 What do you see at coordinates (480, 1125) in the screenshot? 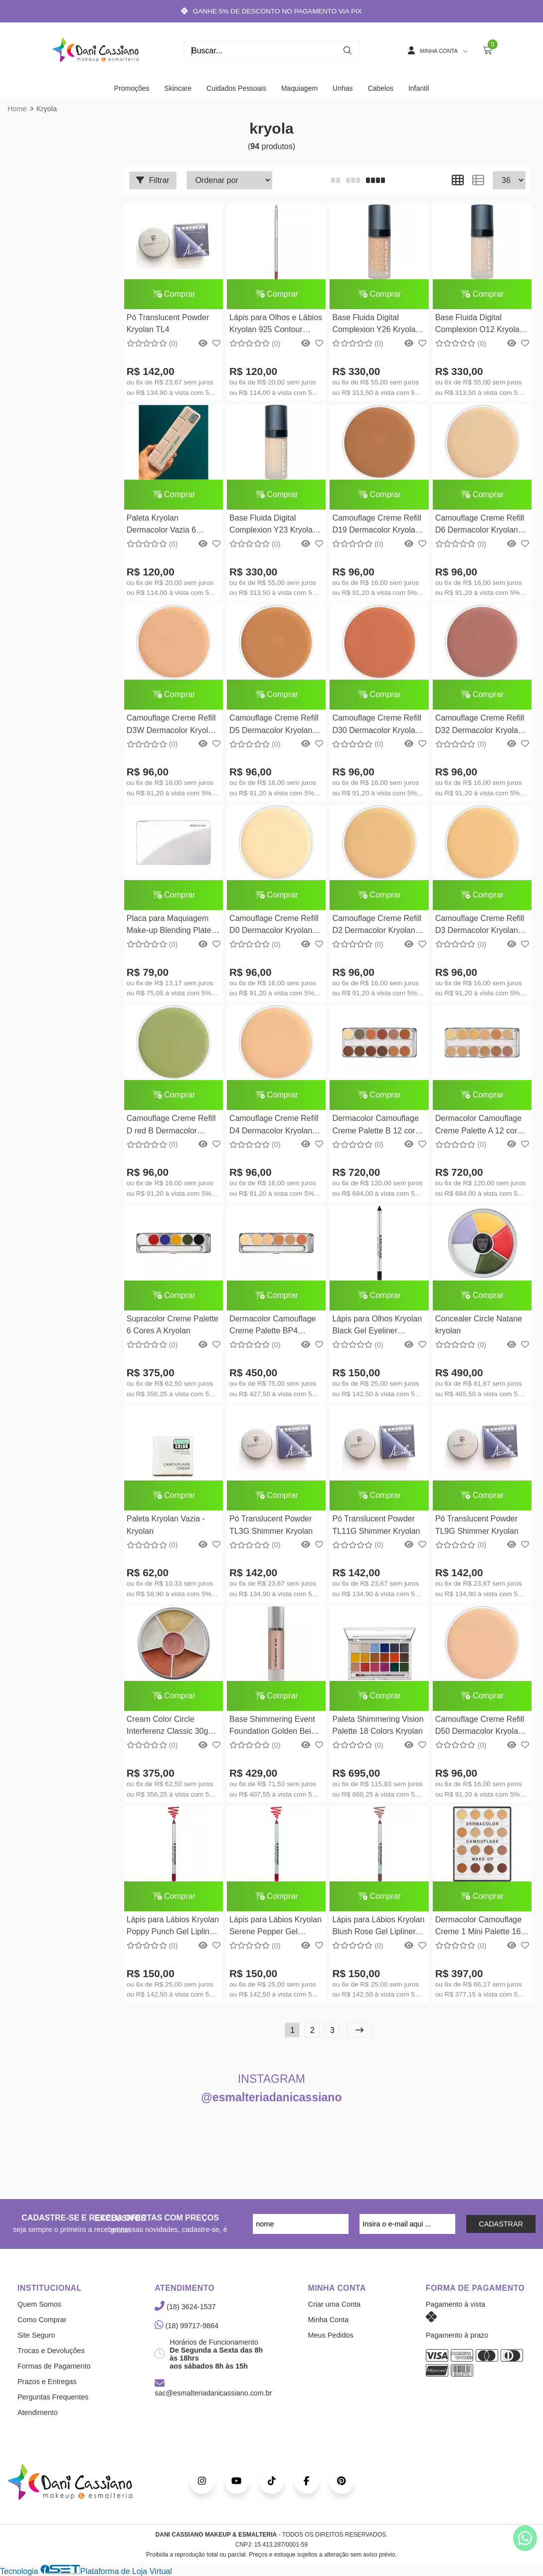
I see `Dermacolor Camouflage Creme Palette A 12 cores Kryolan` at bounding box center [480, 1125].